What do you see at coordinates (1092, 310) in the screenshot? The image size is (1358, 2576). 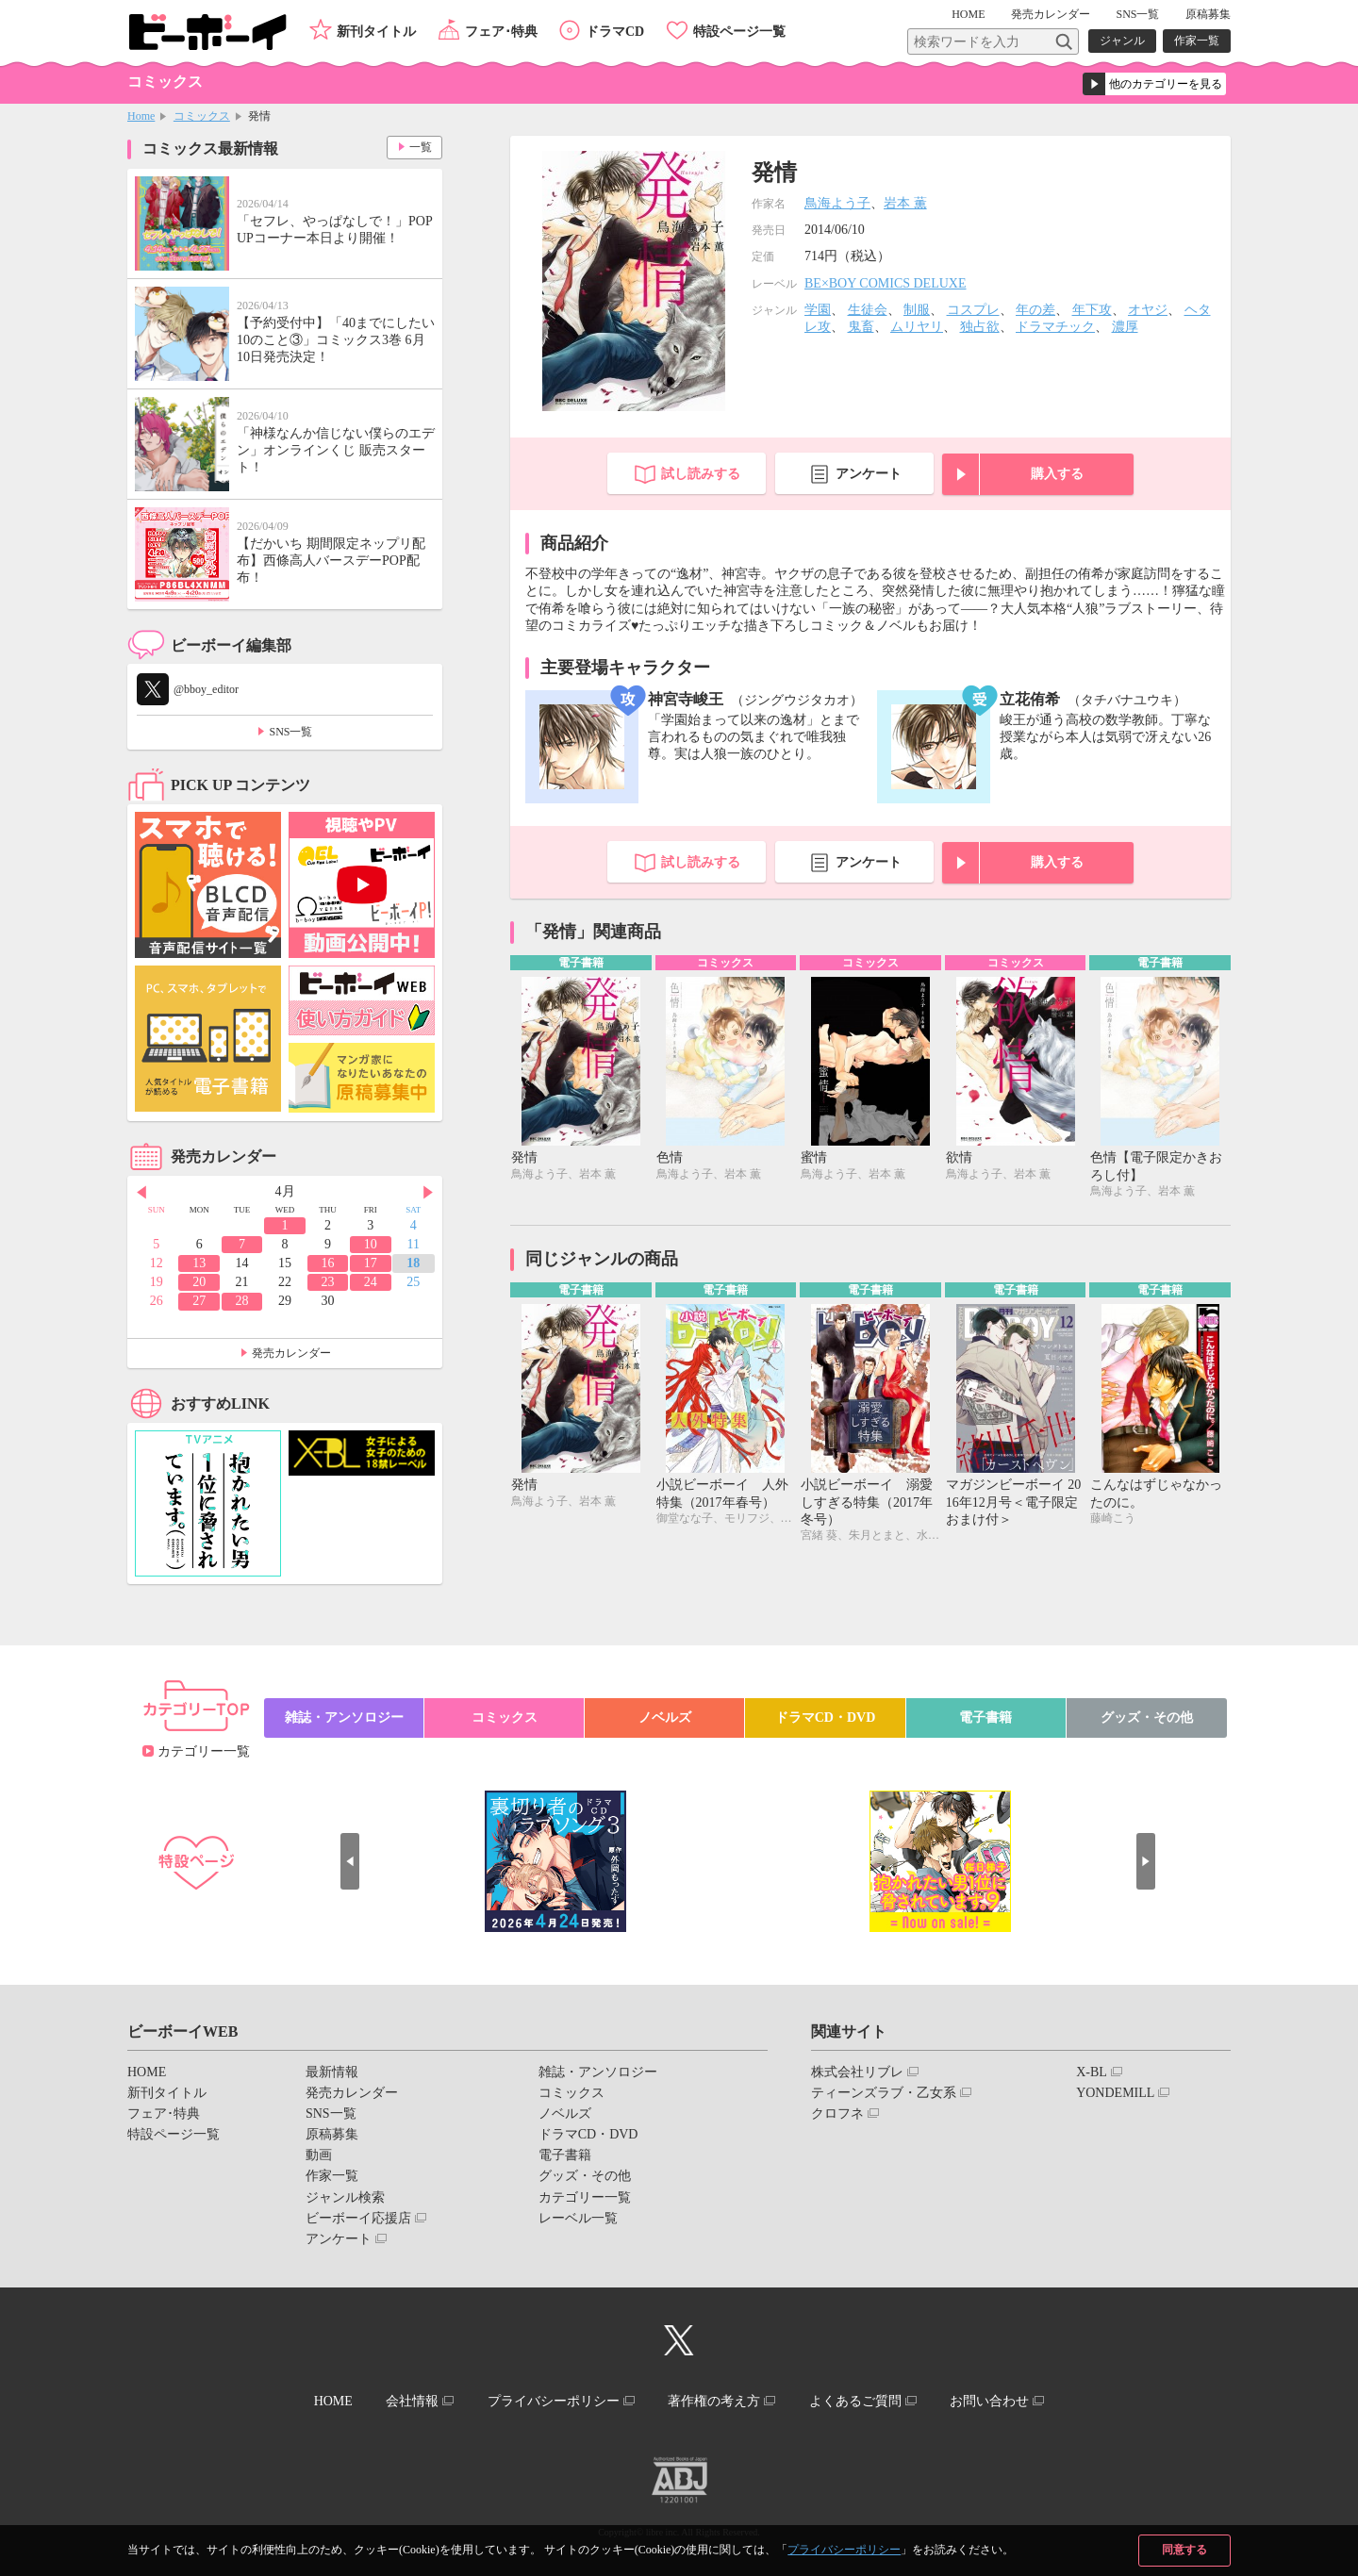 I see `年下攻` at bounding box center [1092, 310].